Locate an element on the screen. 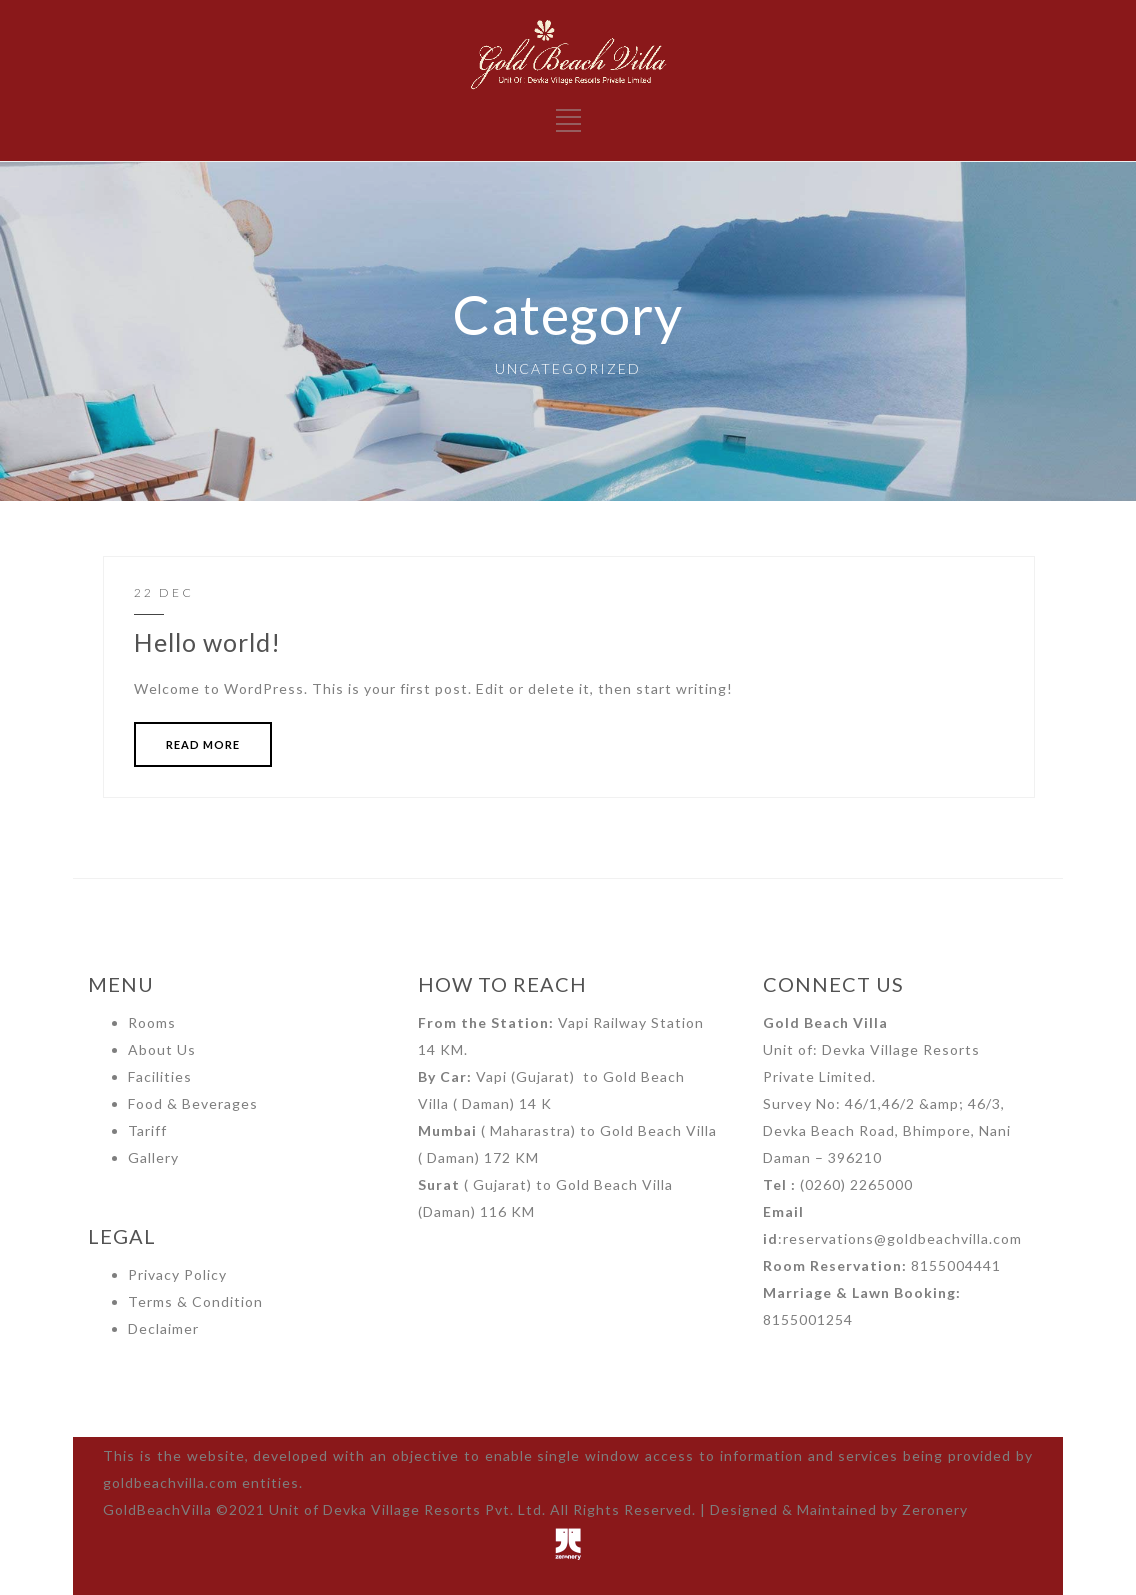 The width and height of the screenshot is (1136, 1595). Gallery is located at coordinates (153, 1157).